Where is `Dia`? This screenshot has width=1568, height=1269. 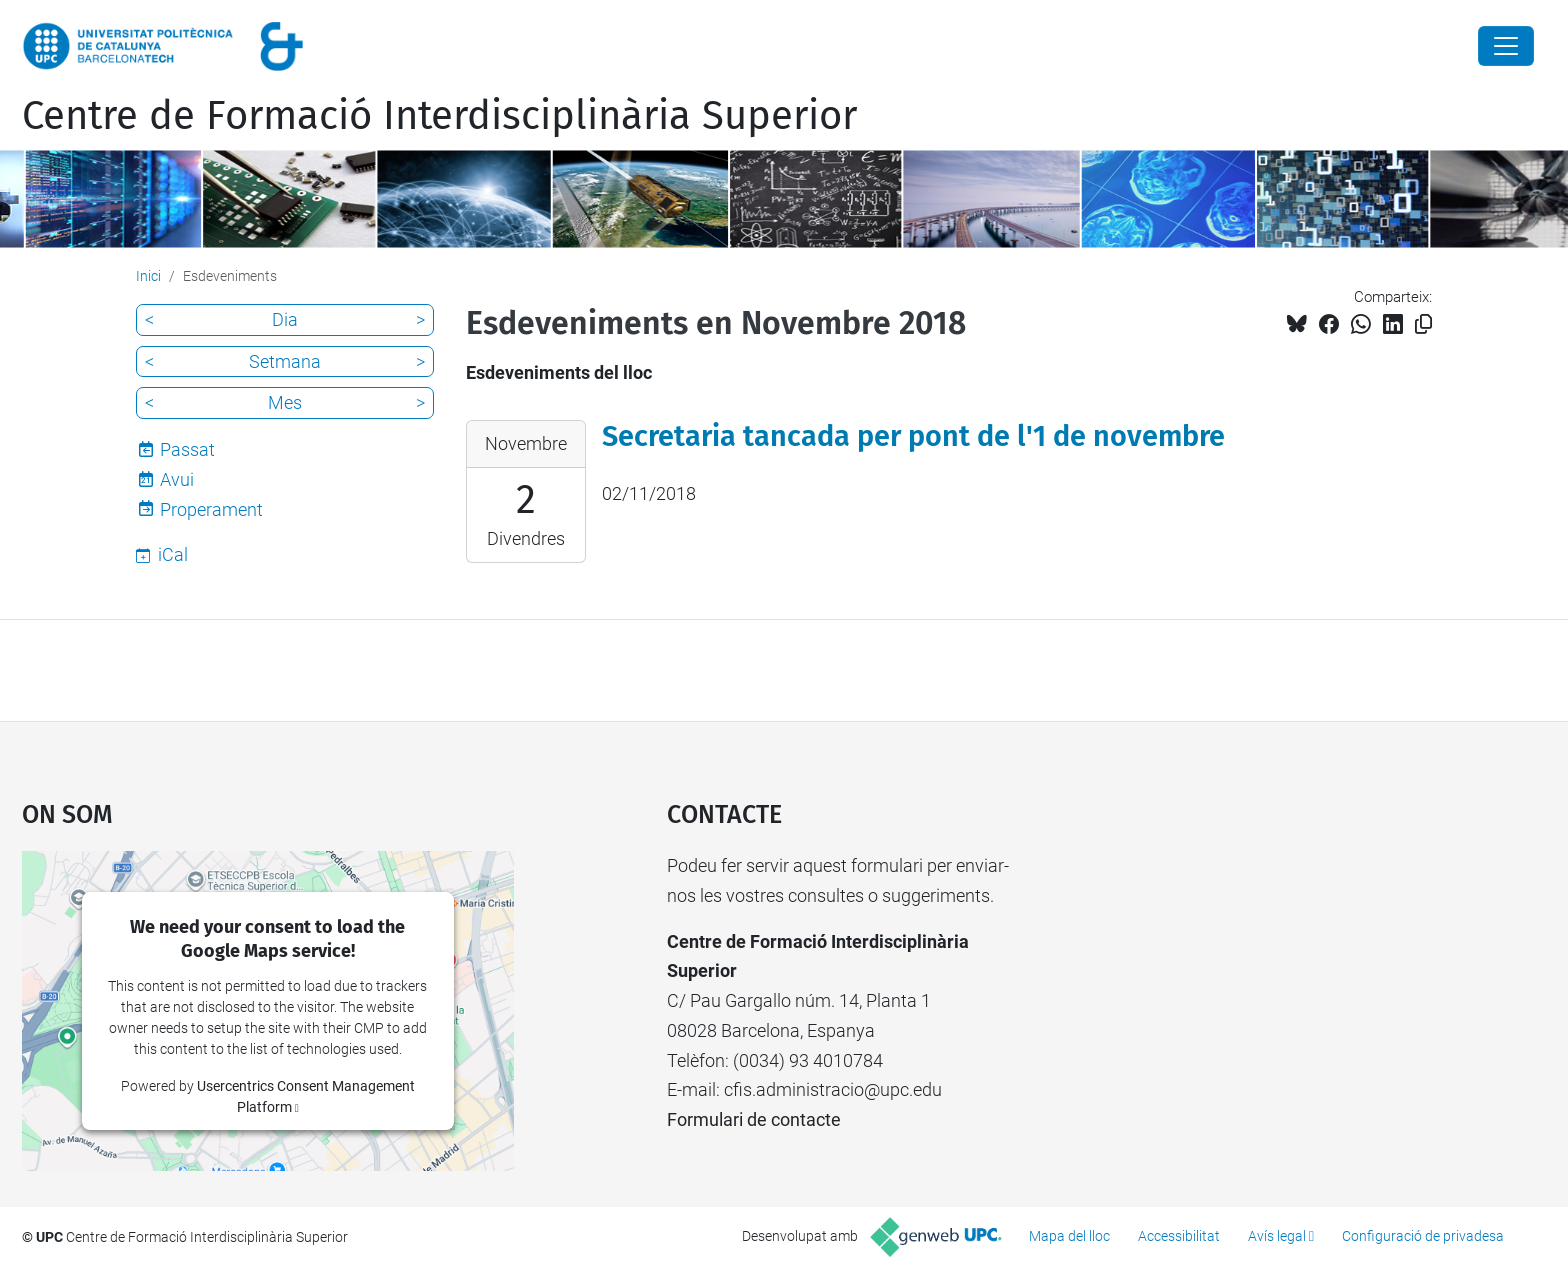 Dia is located at coordinates (285, 319).